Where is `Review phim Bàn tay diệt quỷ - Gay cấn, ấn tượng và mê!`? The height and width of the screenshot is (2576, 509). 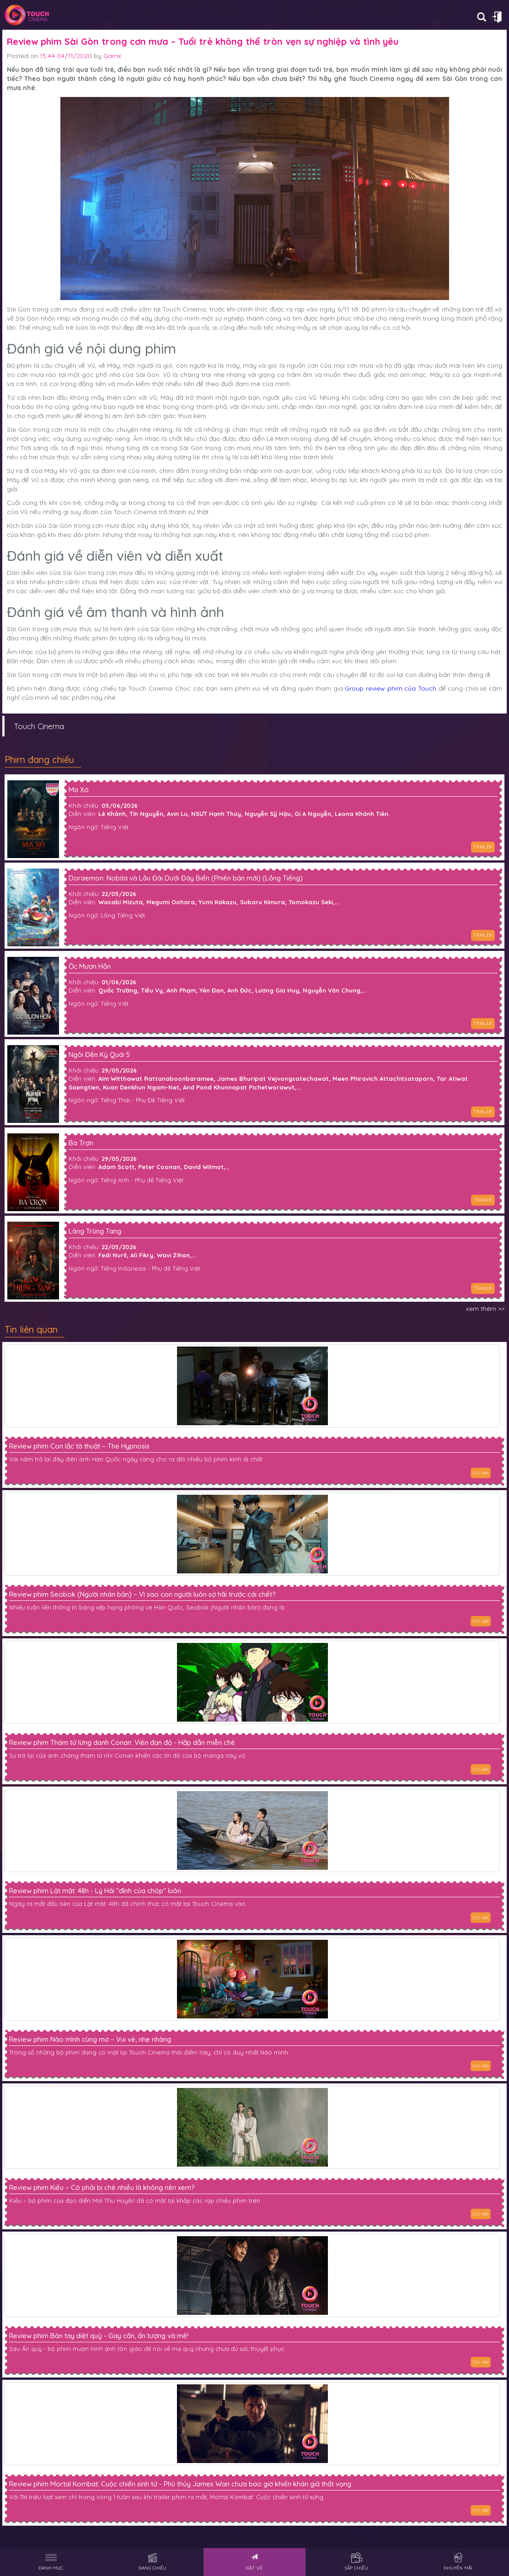
Review phim Bàn tay diệt quỷ - Gay cấn, ấn tượng và mê! is located at coordinates (98, 2336).